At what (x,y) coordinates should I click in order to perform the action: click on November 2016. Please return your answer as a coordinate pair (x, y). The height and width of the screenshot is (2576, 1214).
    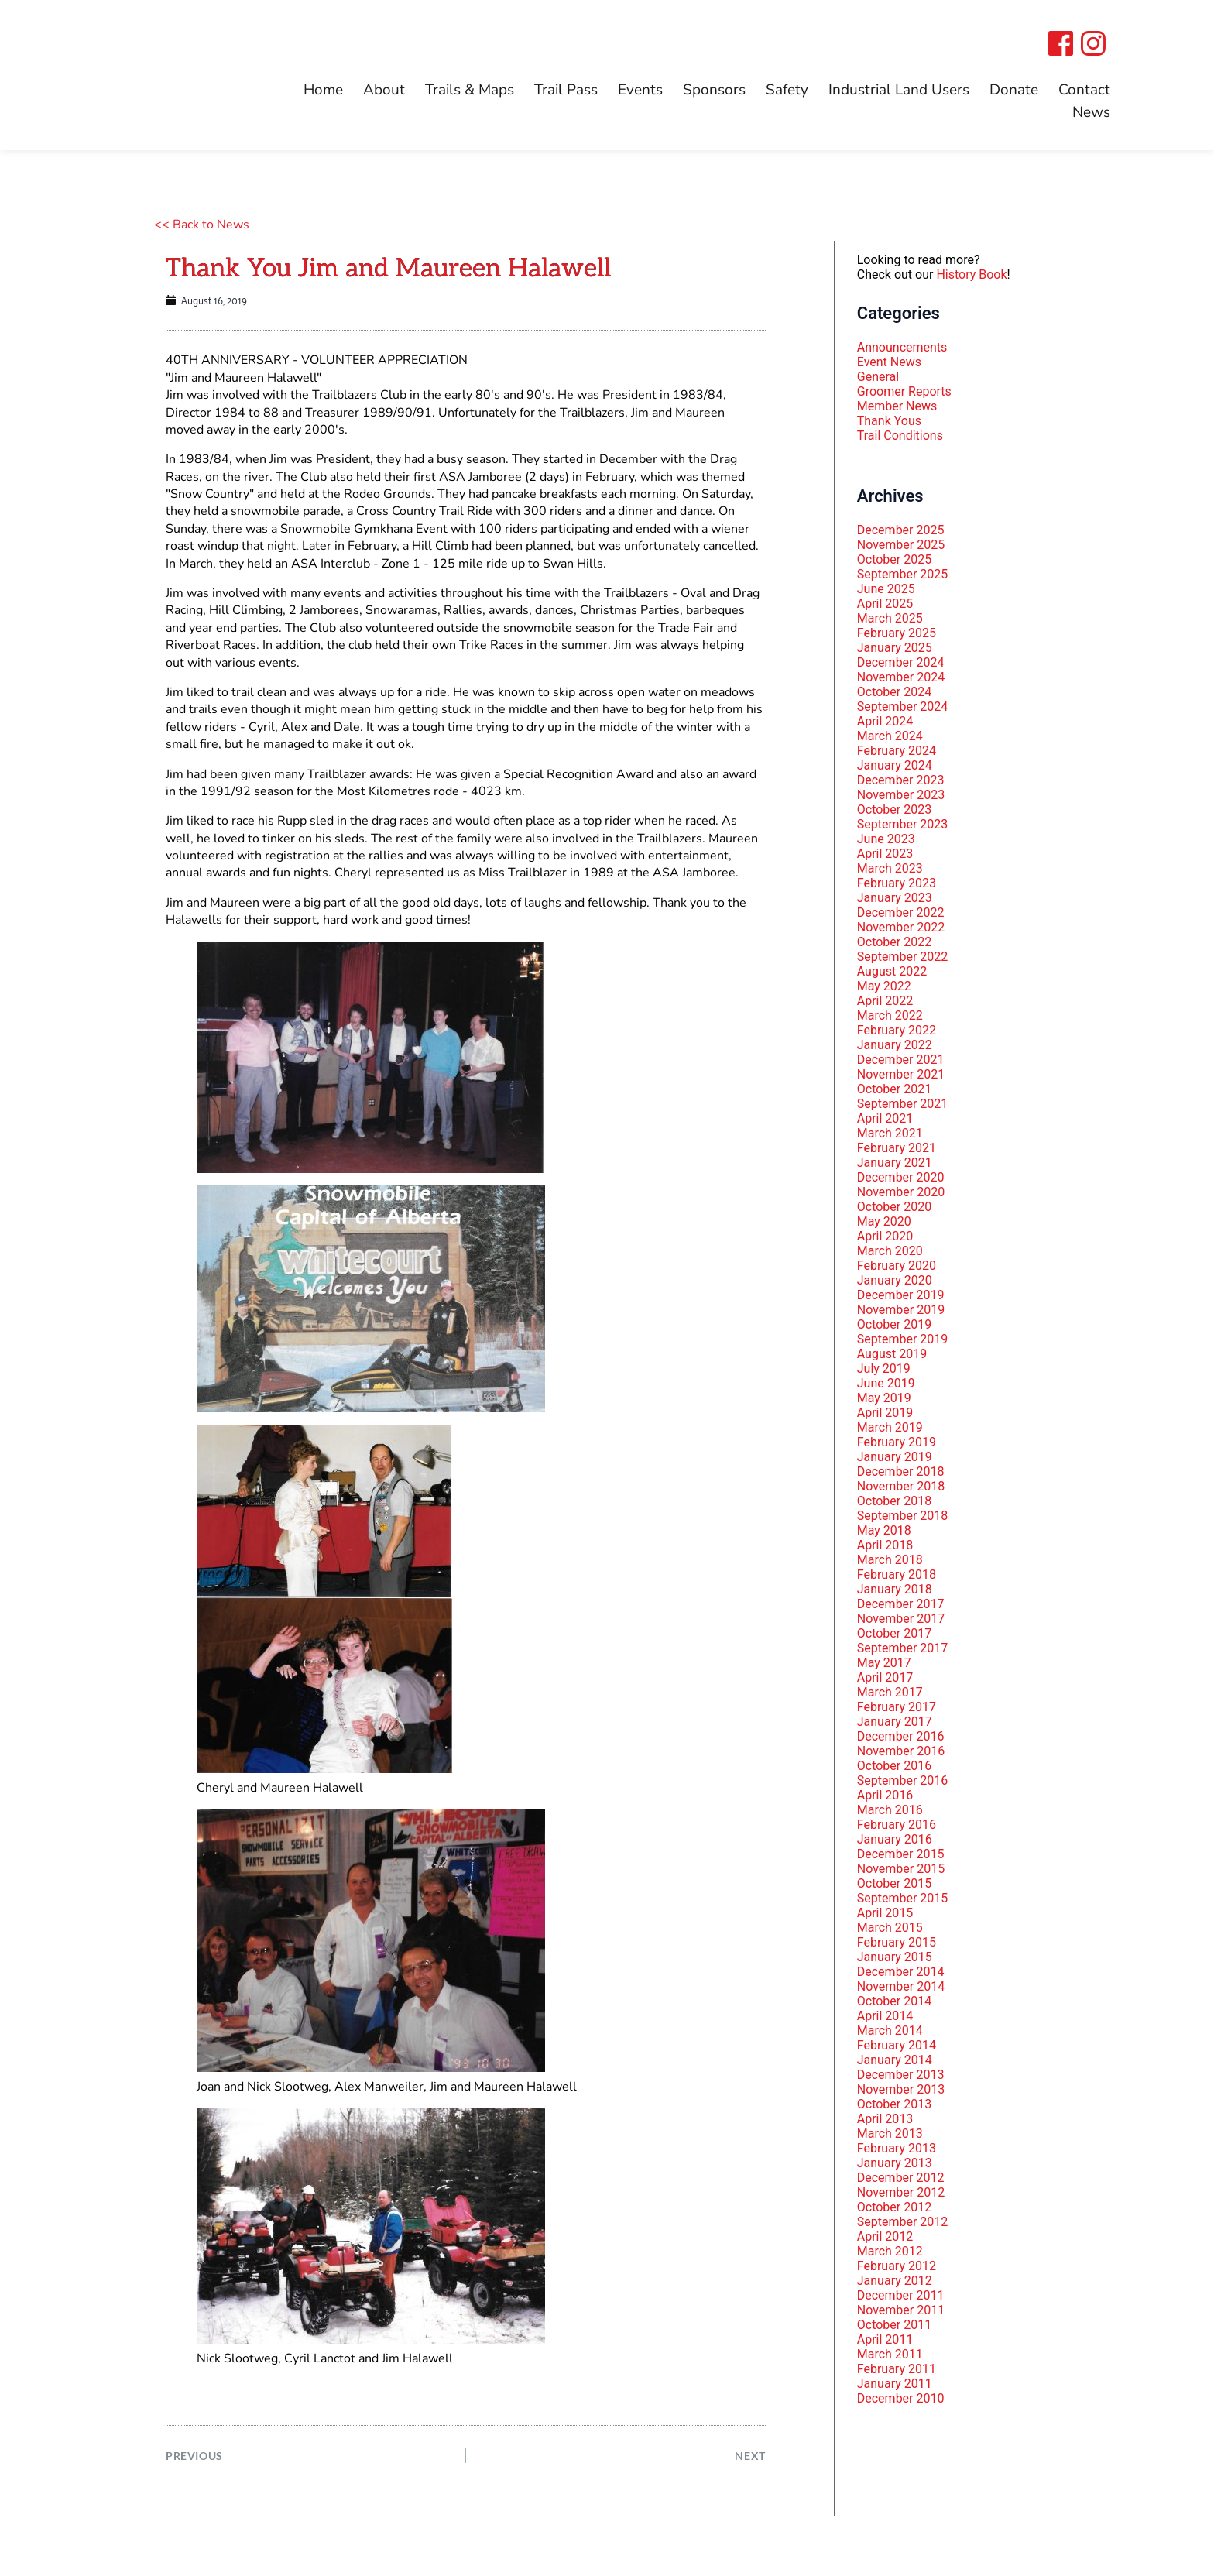
    Looking at the image, I should click on (901, 1751).